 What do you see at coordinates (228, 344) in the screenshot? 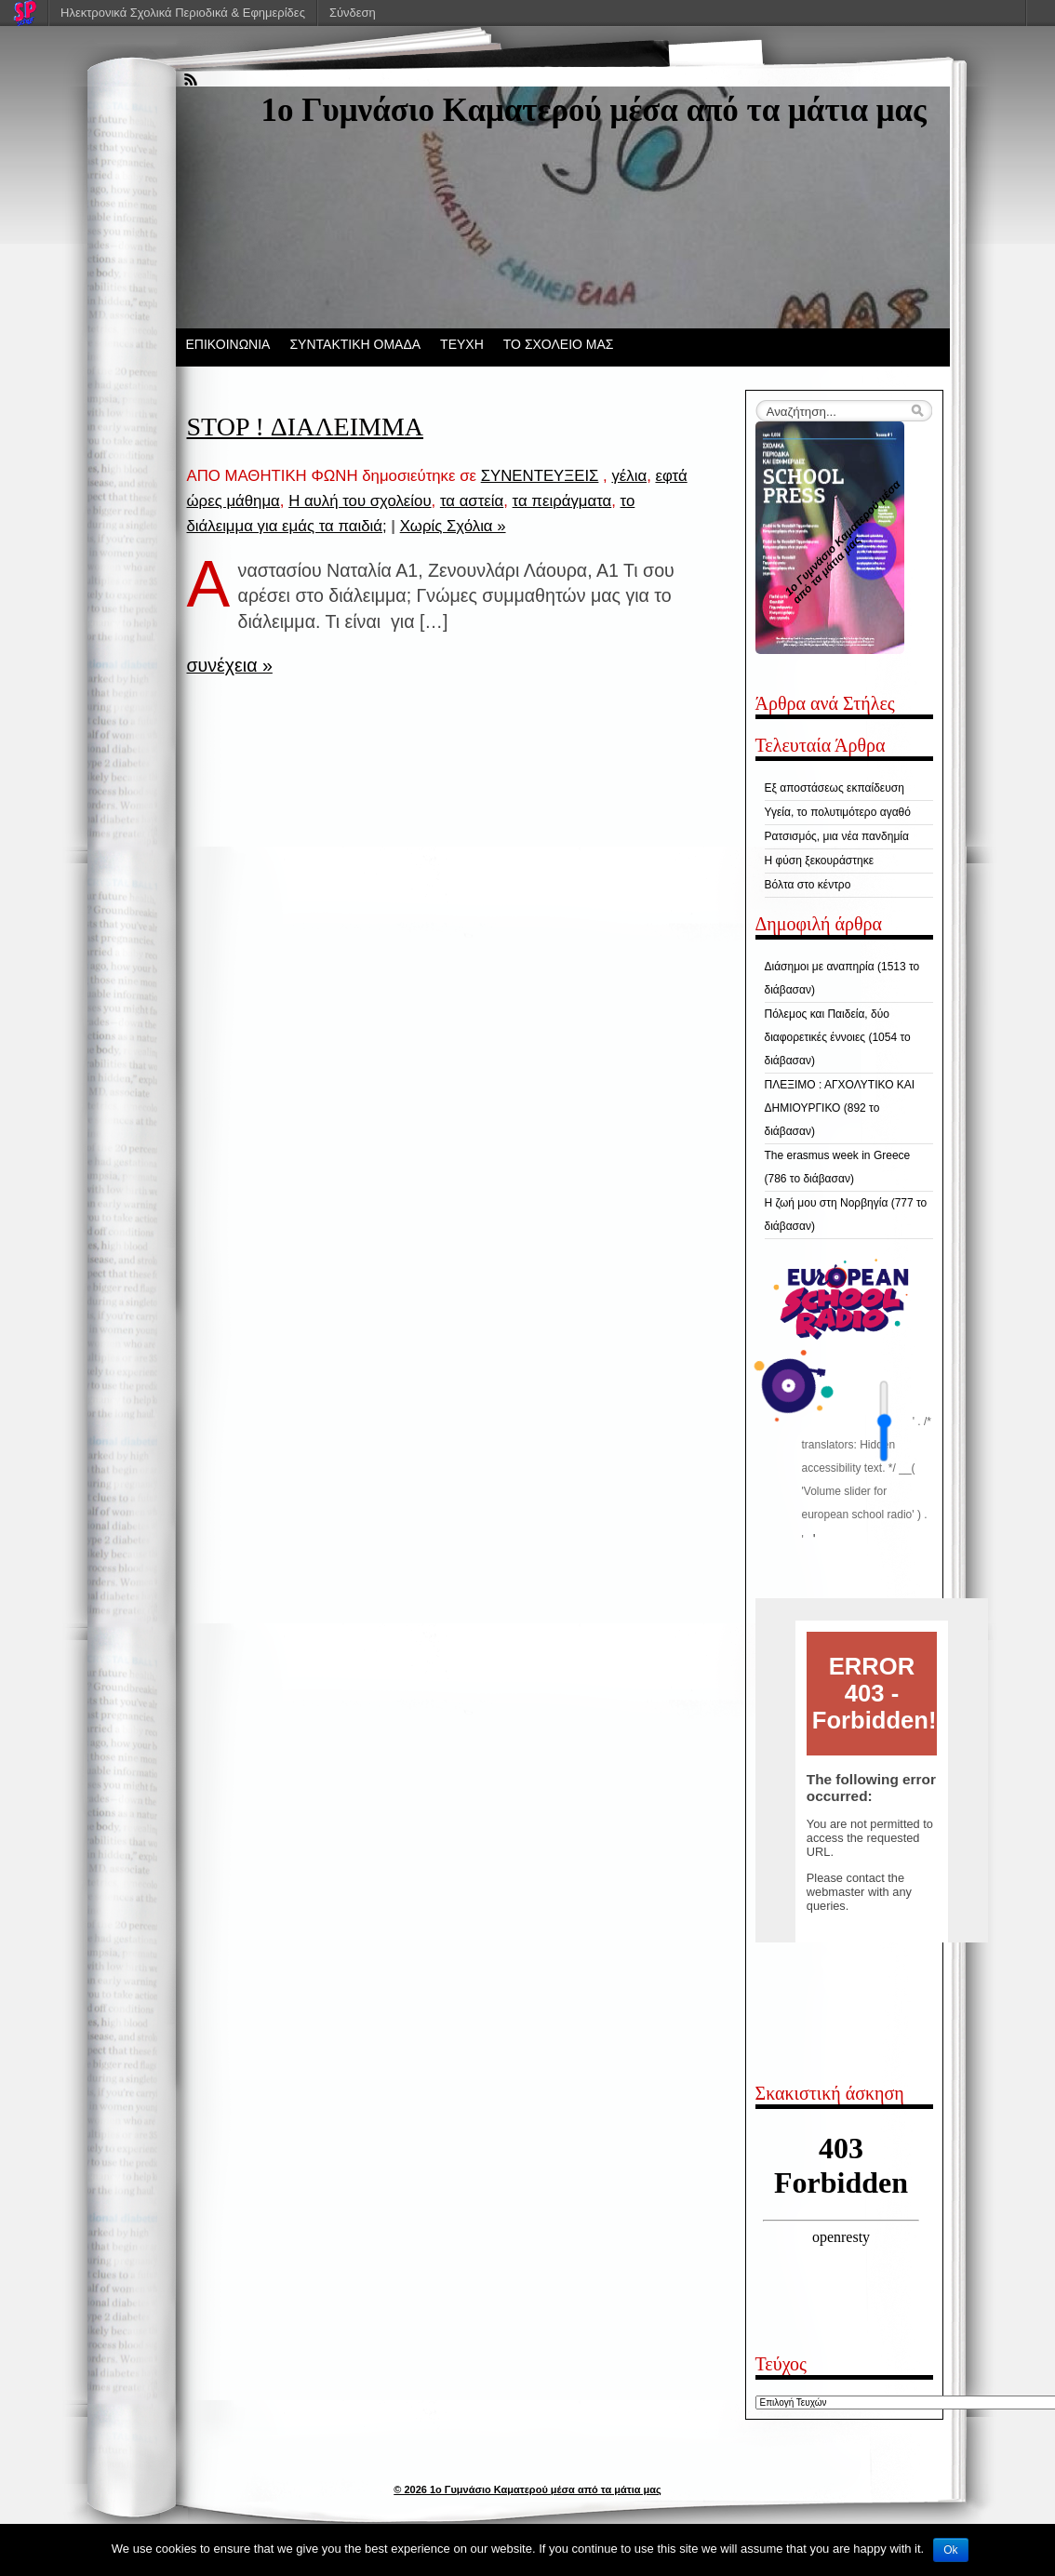
I see `ΕΠΙΚΟΙΝΩΝΙΑ` at bounding box center [228, 344].